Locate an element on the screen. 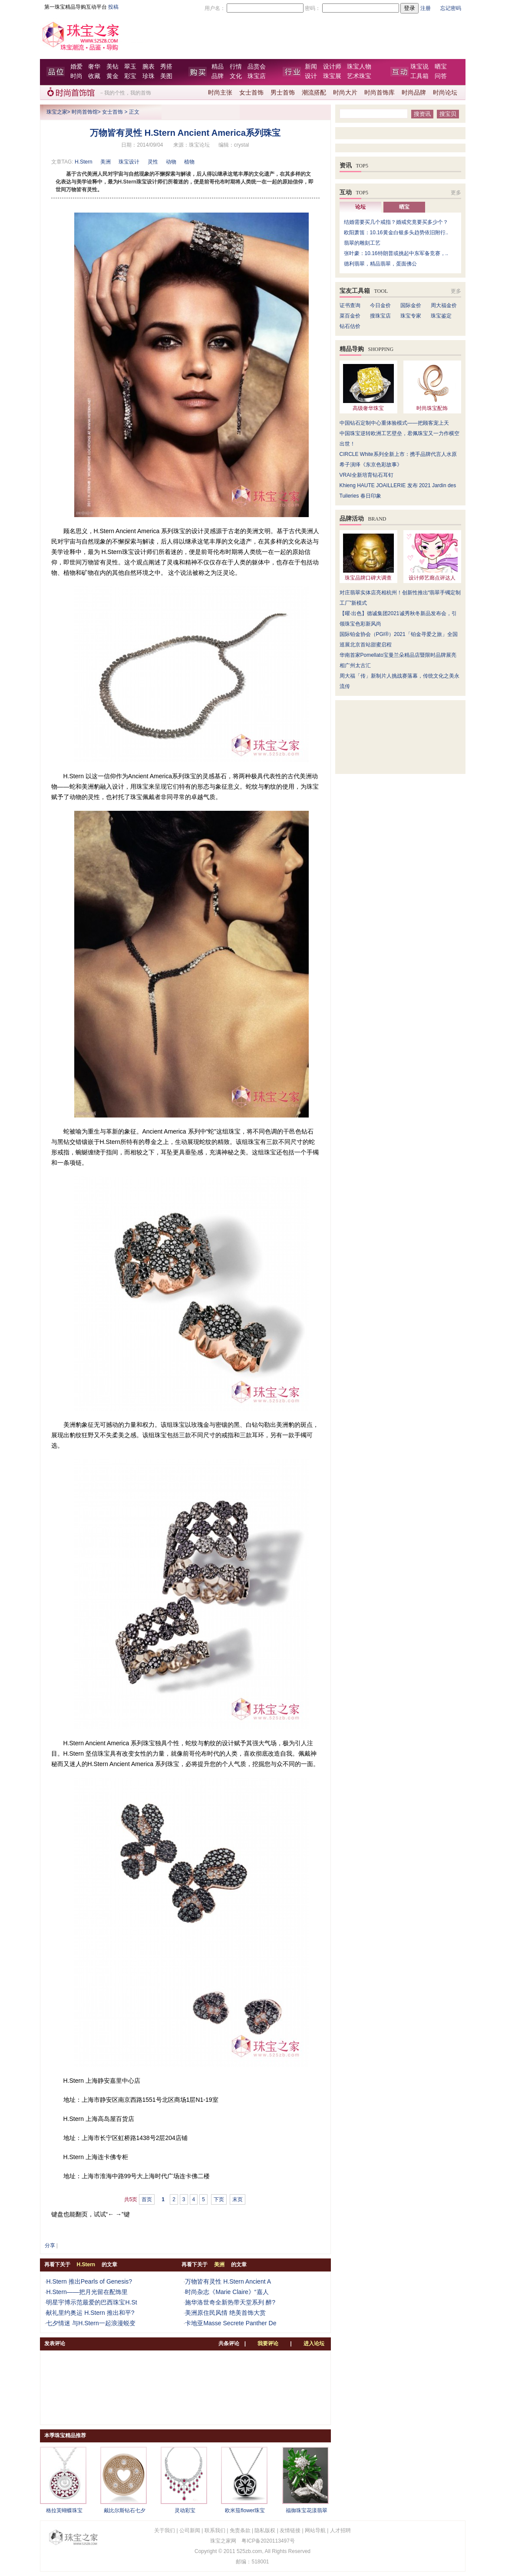  戴比尔斯钻石七夕 is located at coordinates (124, 2510).